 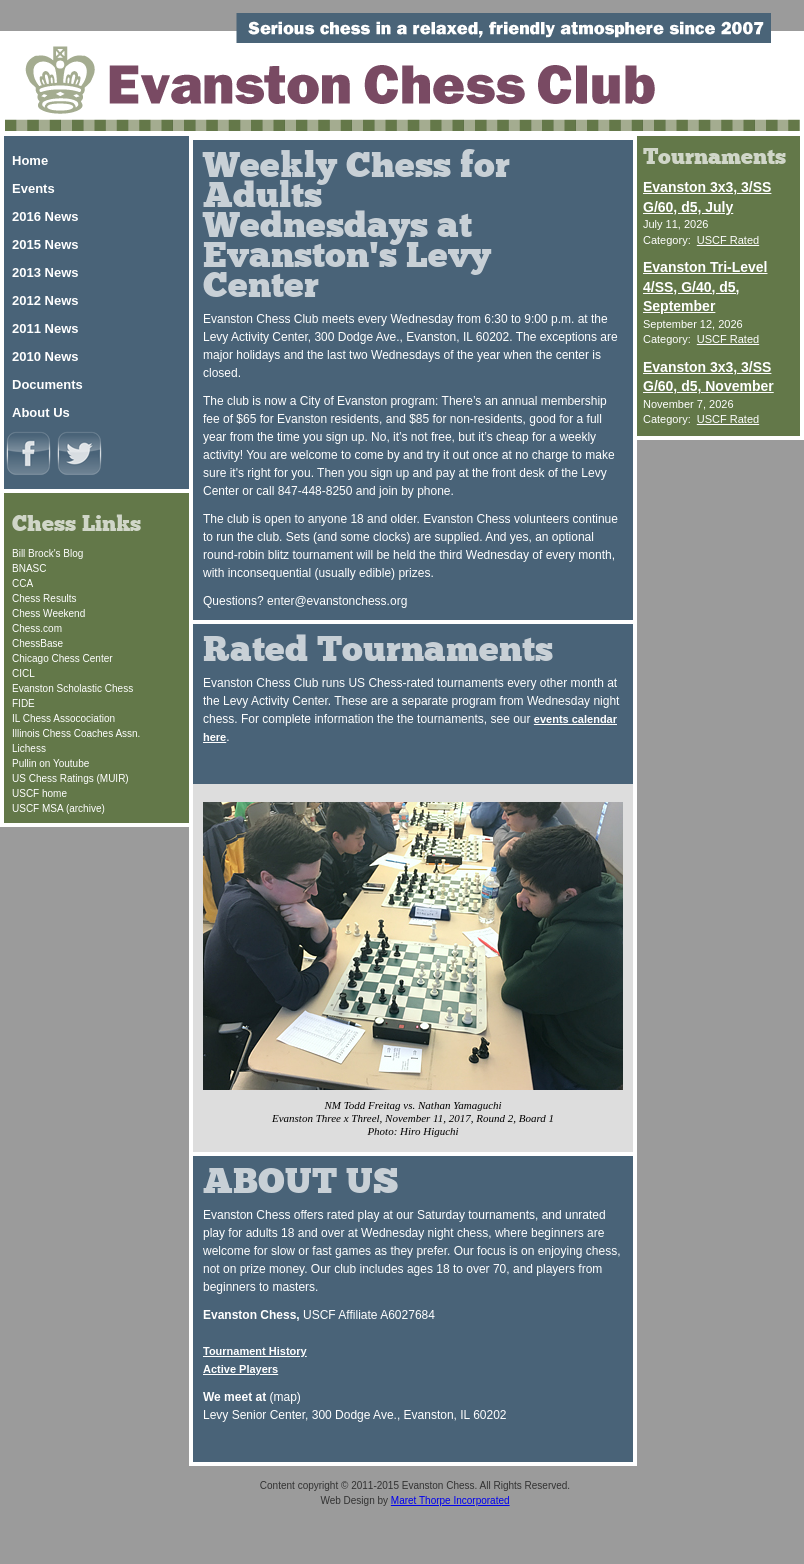 I want to click on Home, so click(x=30, y=160).